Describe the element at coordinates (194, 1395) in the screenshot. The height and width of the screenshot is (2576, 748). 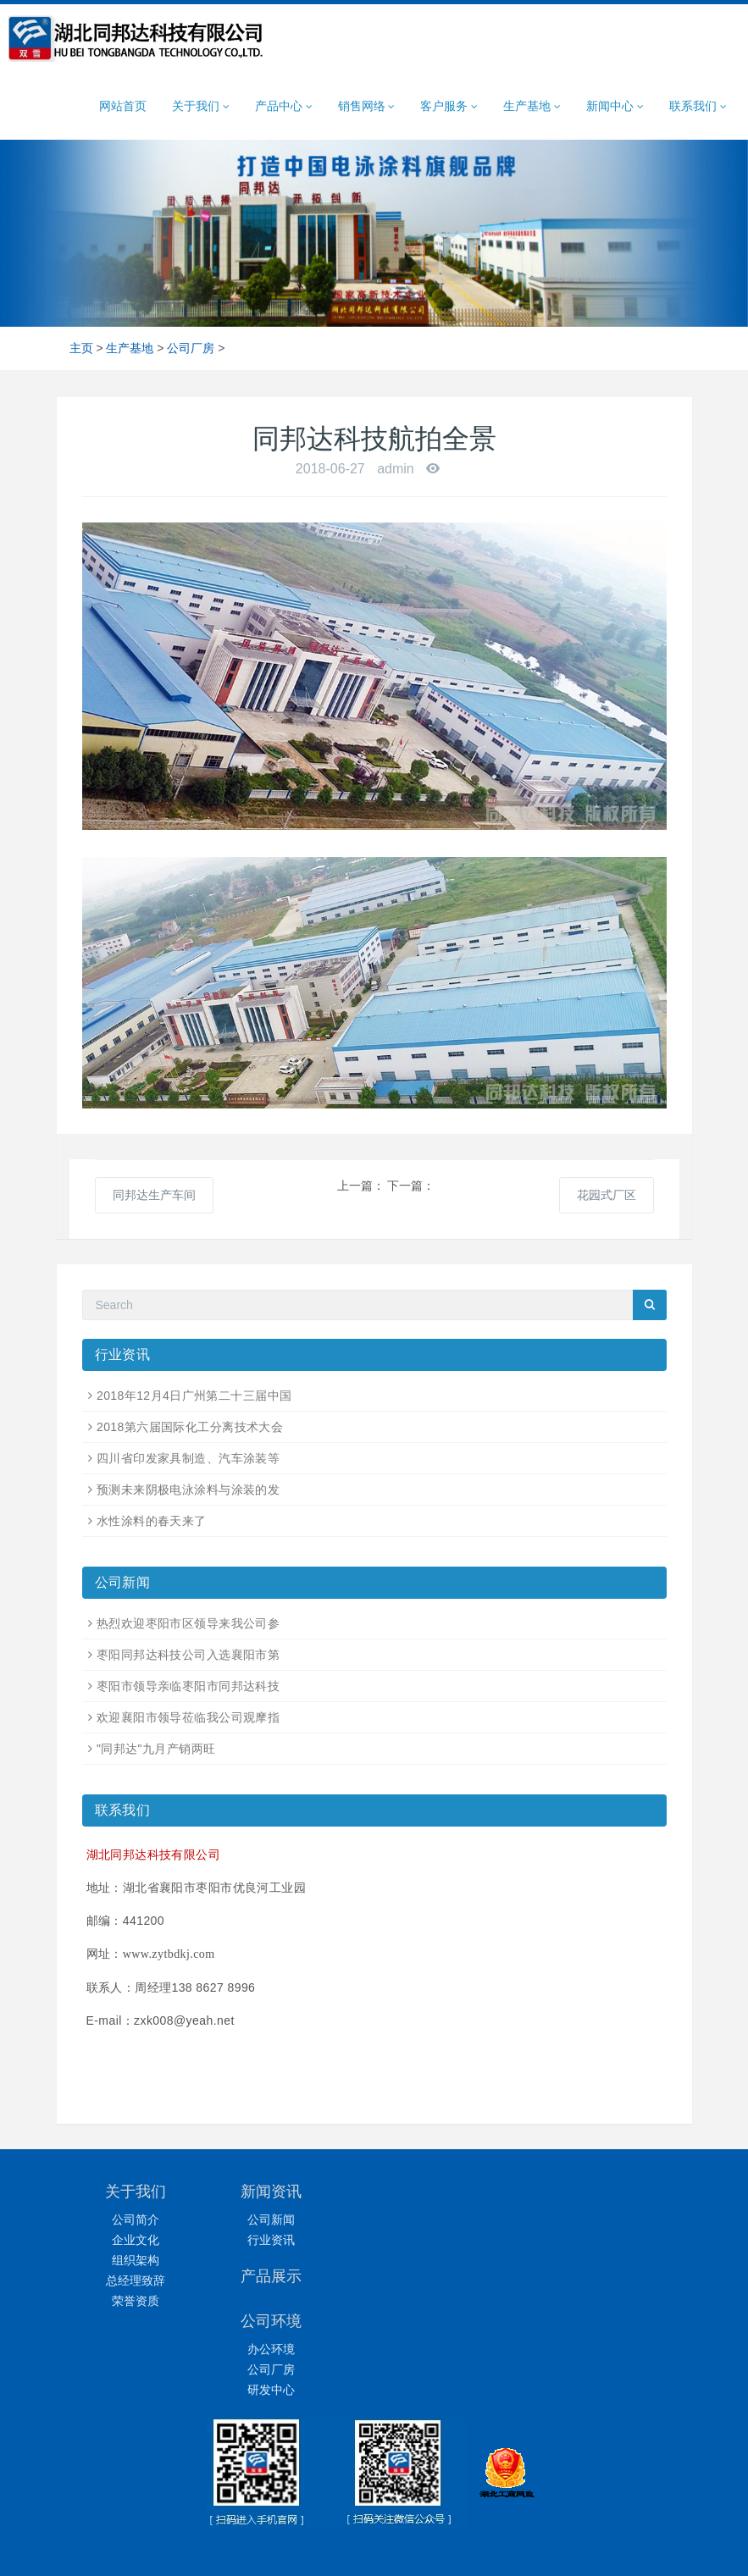
I see `2018年12月4日广州第二十三届中国` at that location.